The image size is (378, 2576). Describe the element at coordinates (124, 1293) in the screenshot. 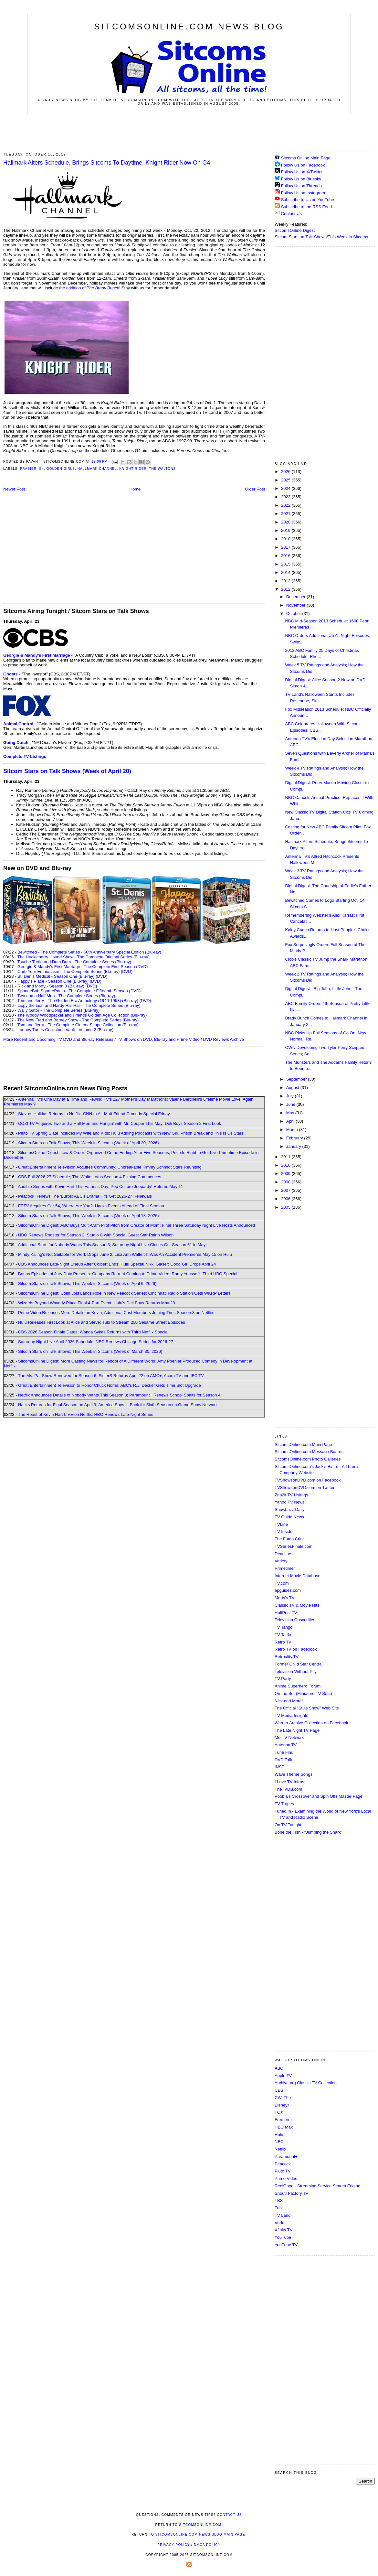

I see `SitcomsOnline Digest: Colin Jost Lands Role in New Peacock Series; Cincinnati Radio Station Gets WKRP Letters` at that location.